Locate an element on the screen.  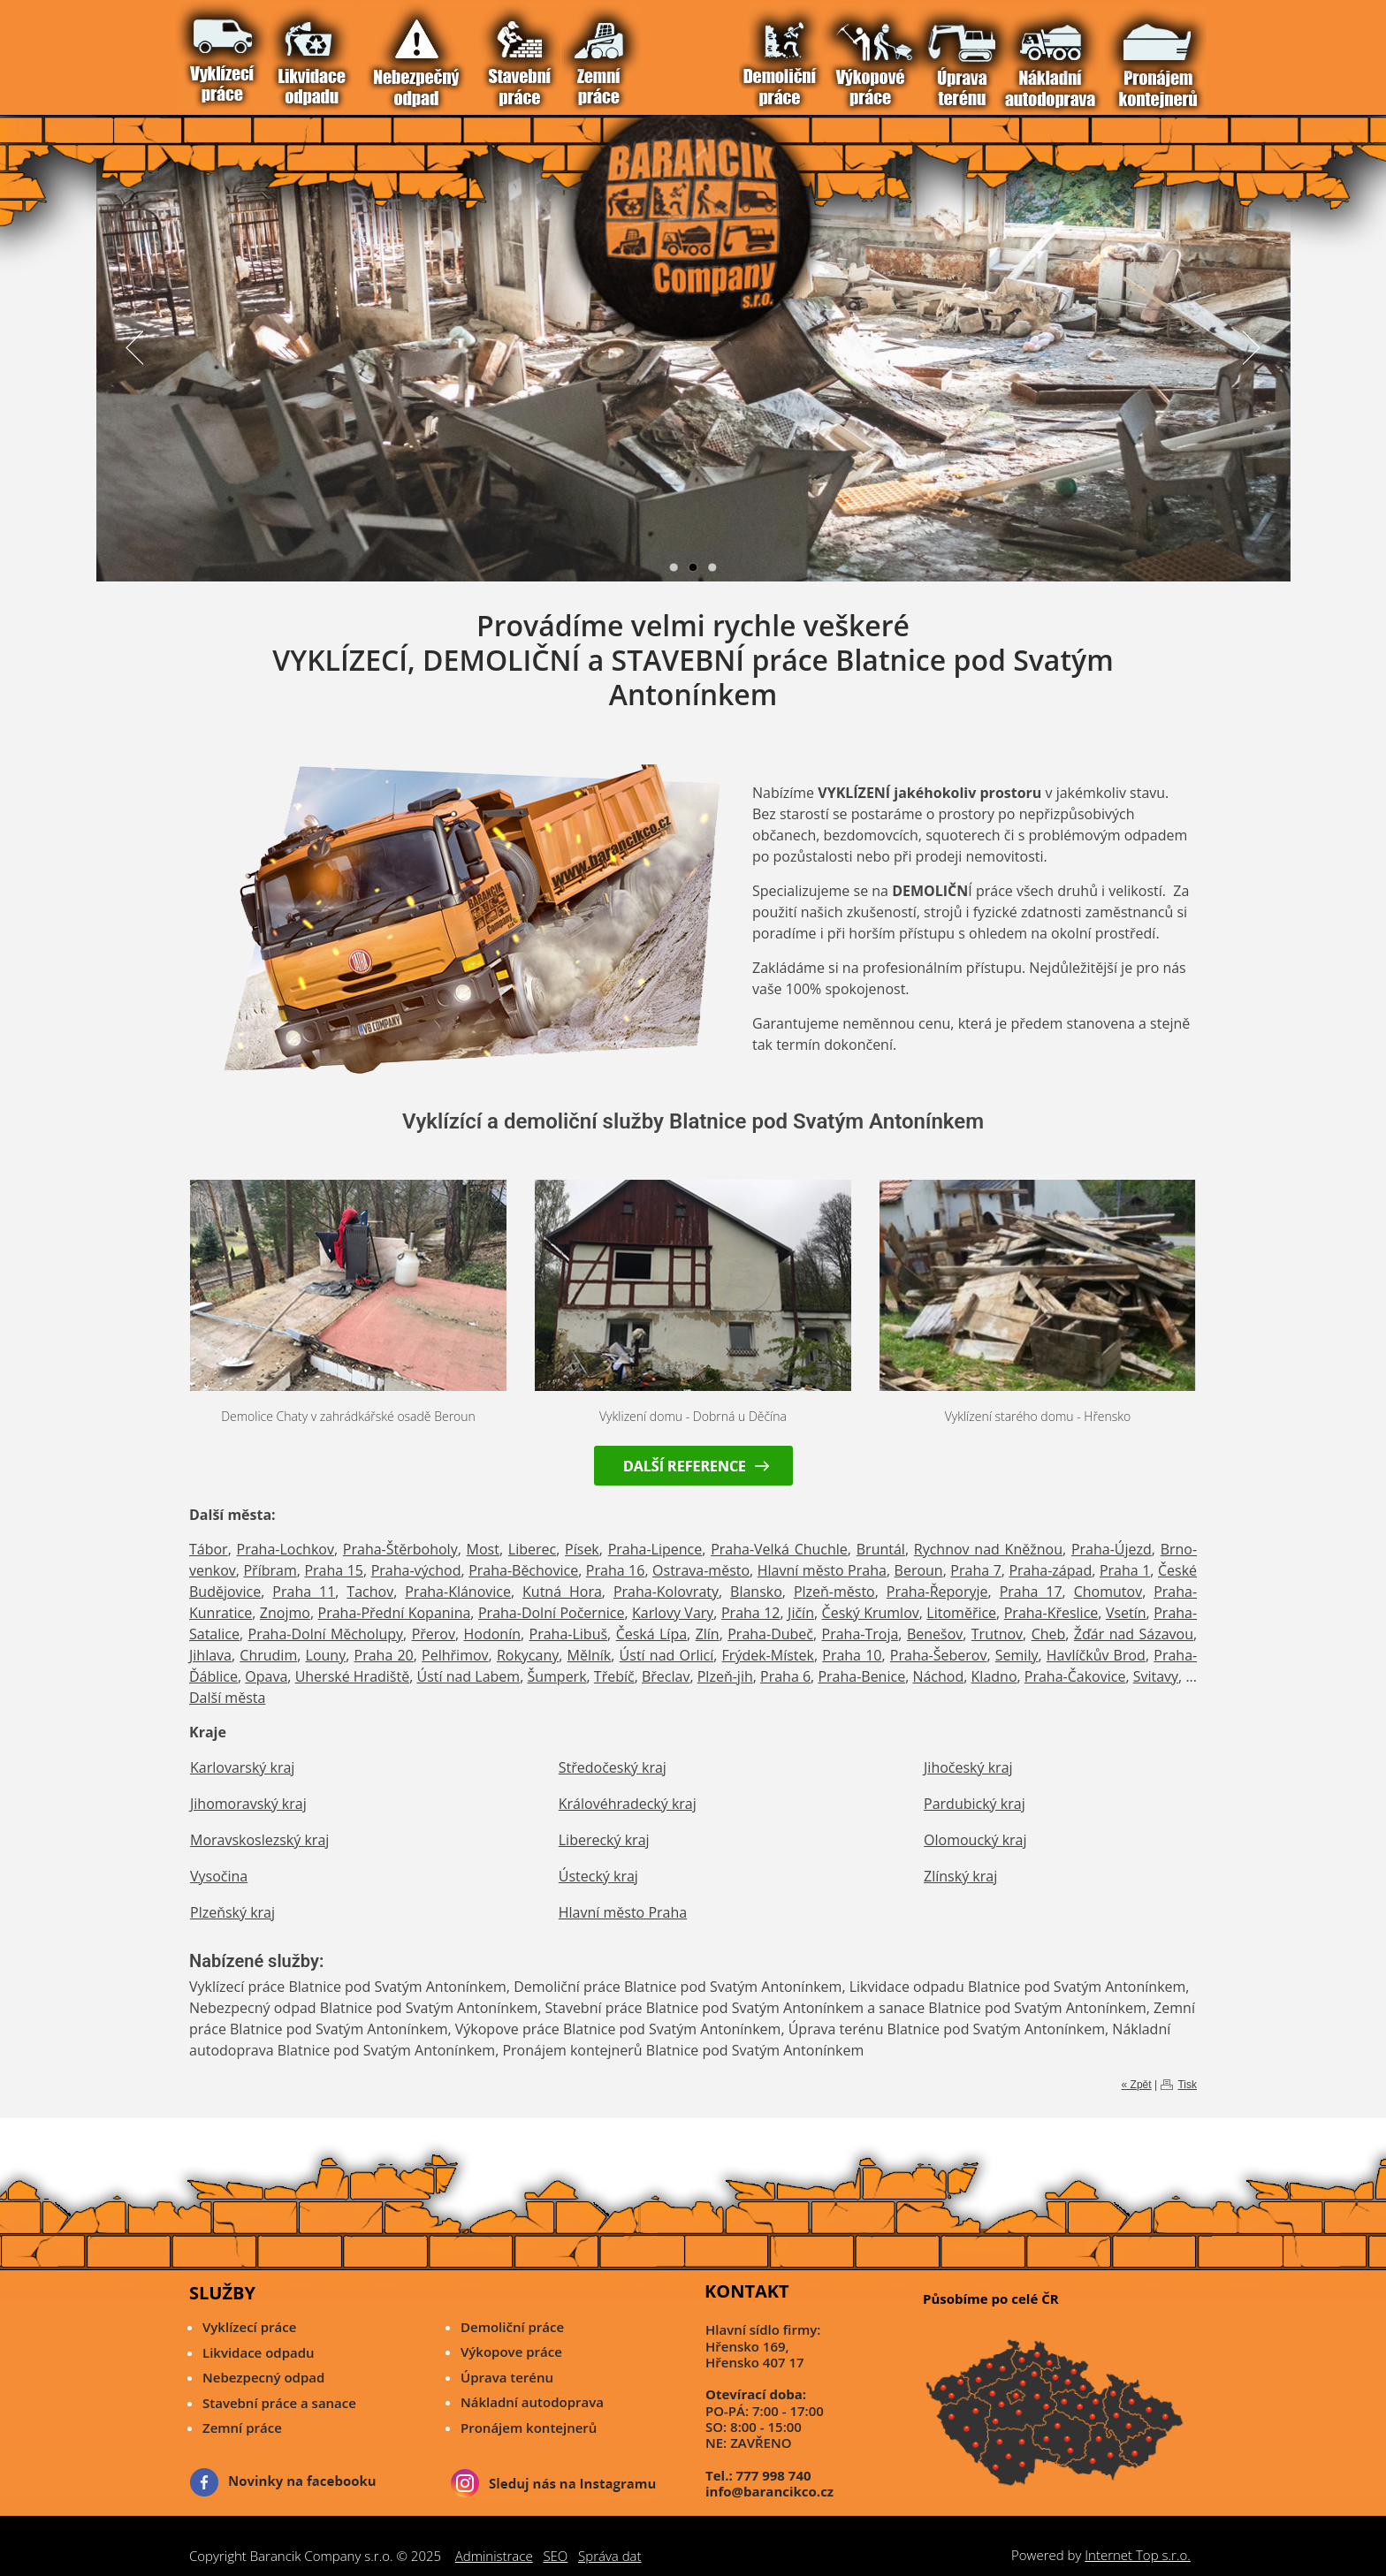
Výkopove práce is located at coordinates (511, 2351).